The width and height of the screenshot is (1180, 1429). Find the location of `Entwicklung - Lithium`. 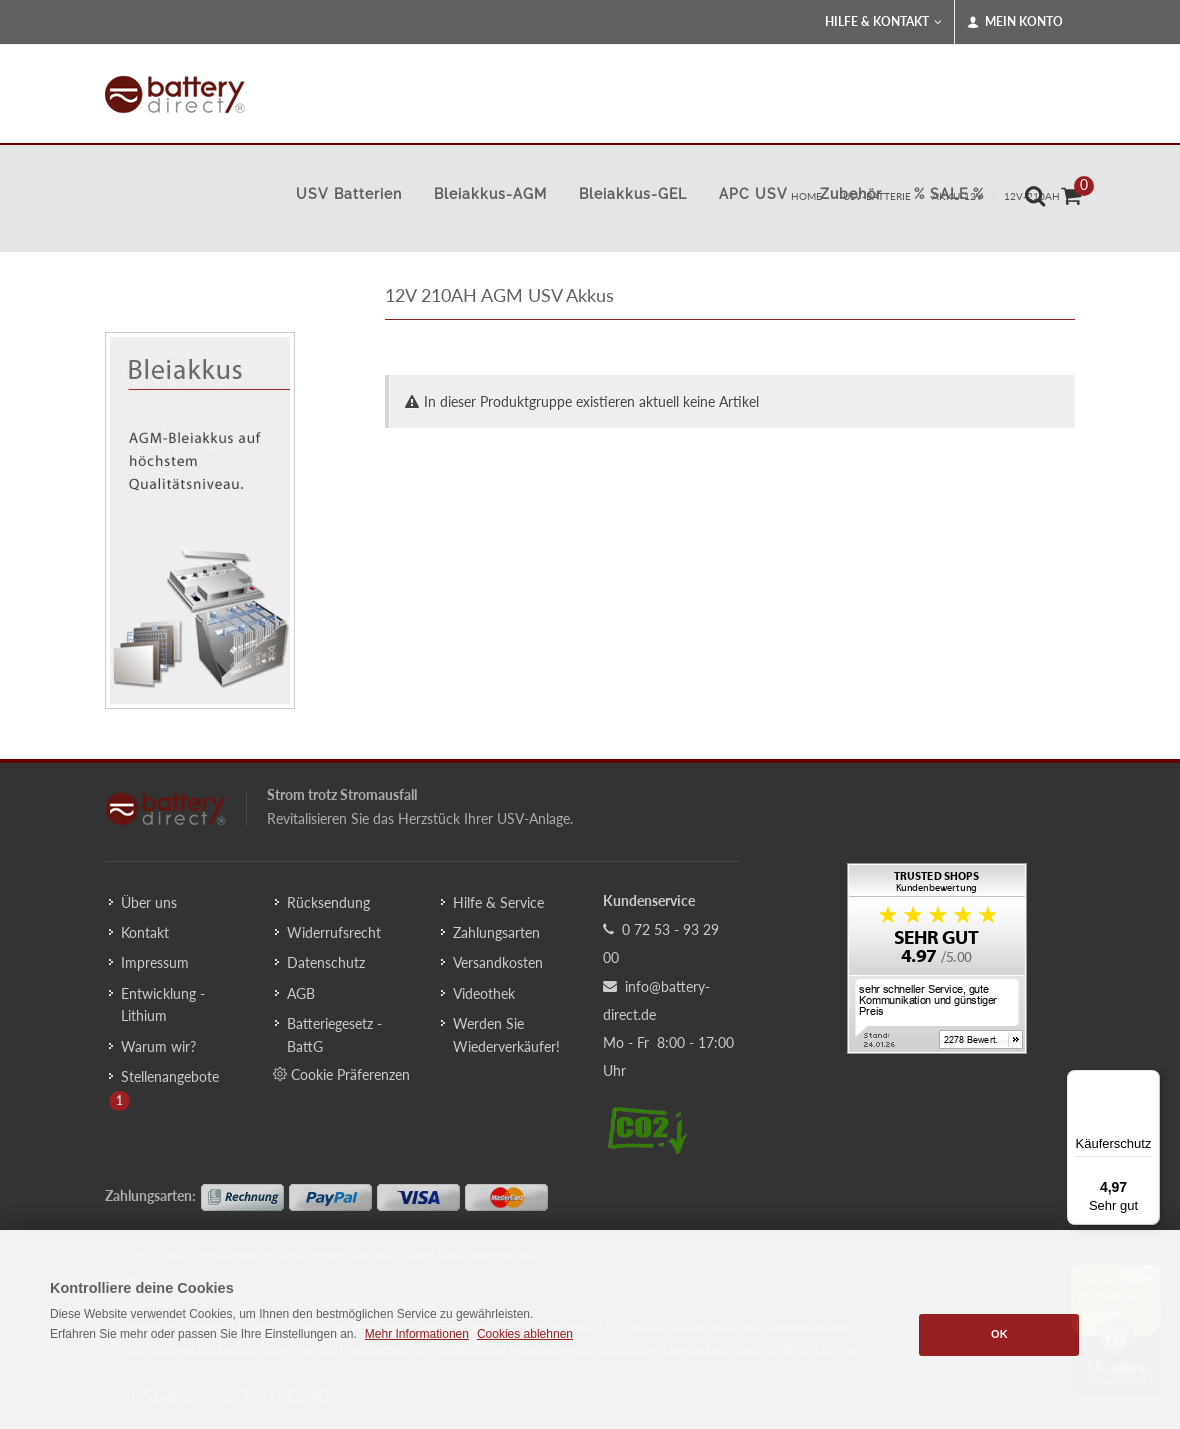

Entwicklung - Lithium is located at coordinates (163, 1004).